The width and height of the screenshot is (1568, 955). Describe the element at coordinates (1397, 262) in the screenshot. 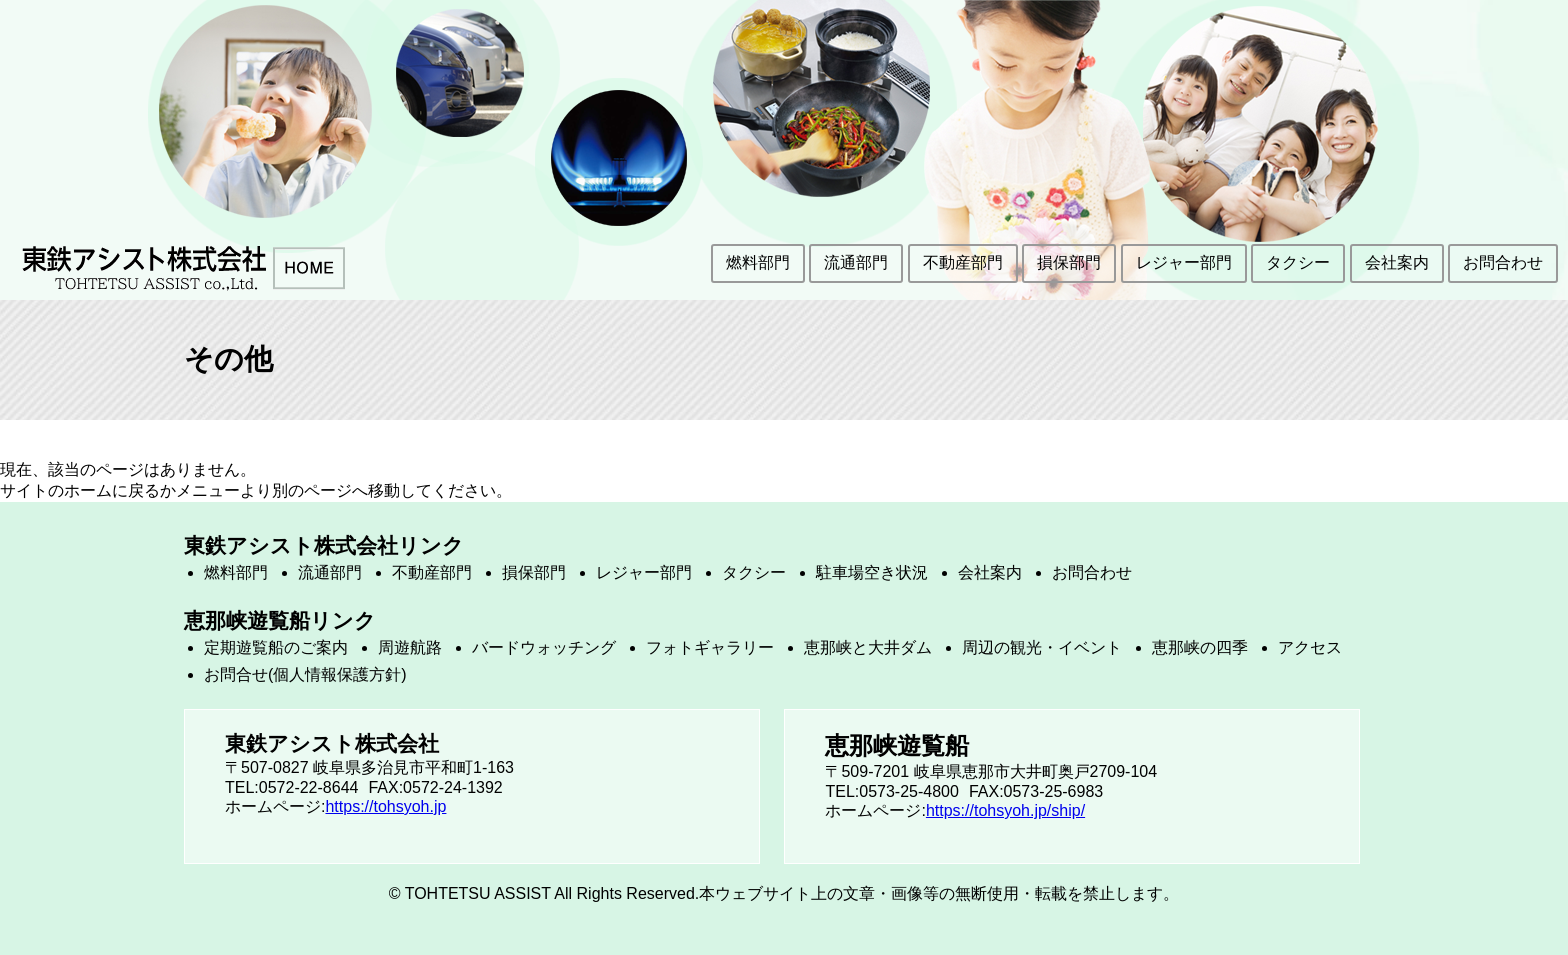

I see `会社案内` at that location.